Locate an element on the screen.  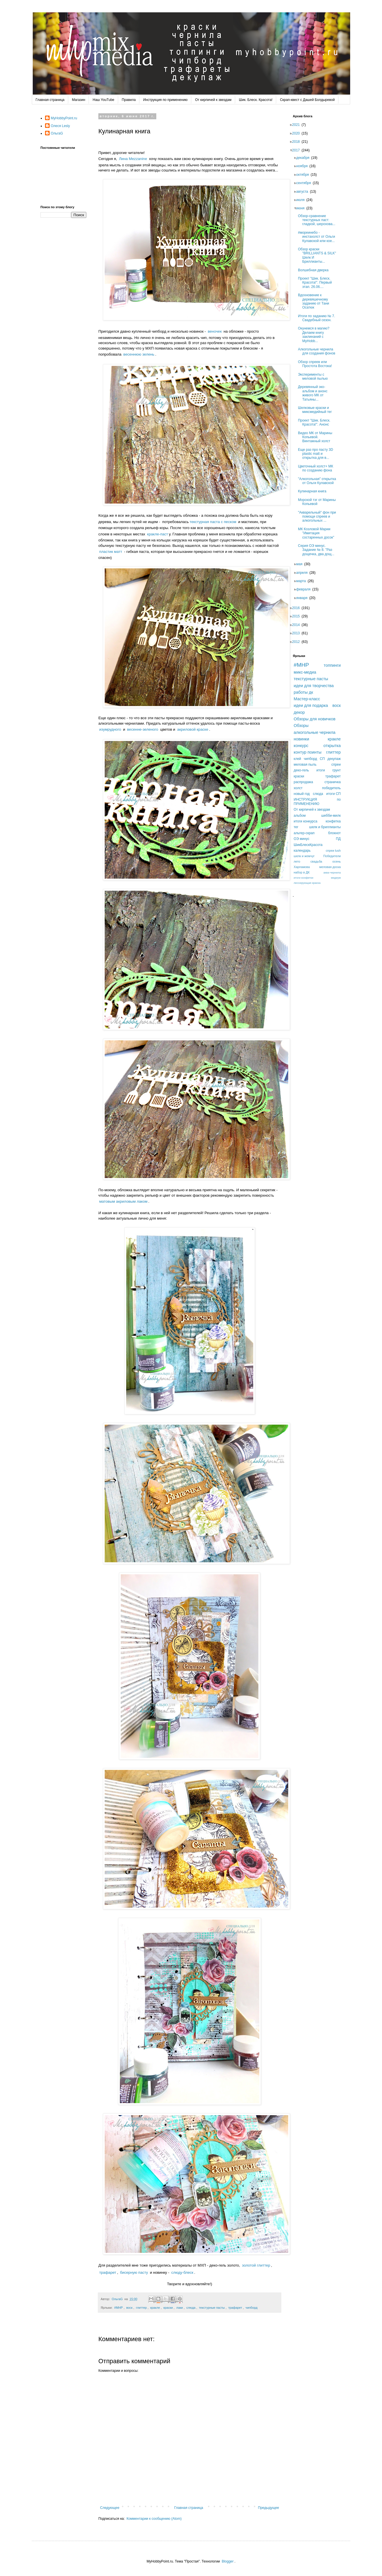
набор в ДК is located at coordinates (302, 872).